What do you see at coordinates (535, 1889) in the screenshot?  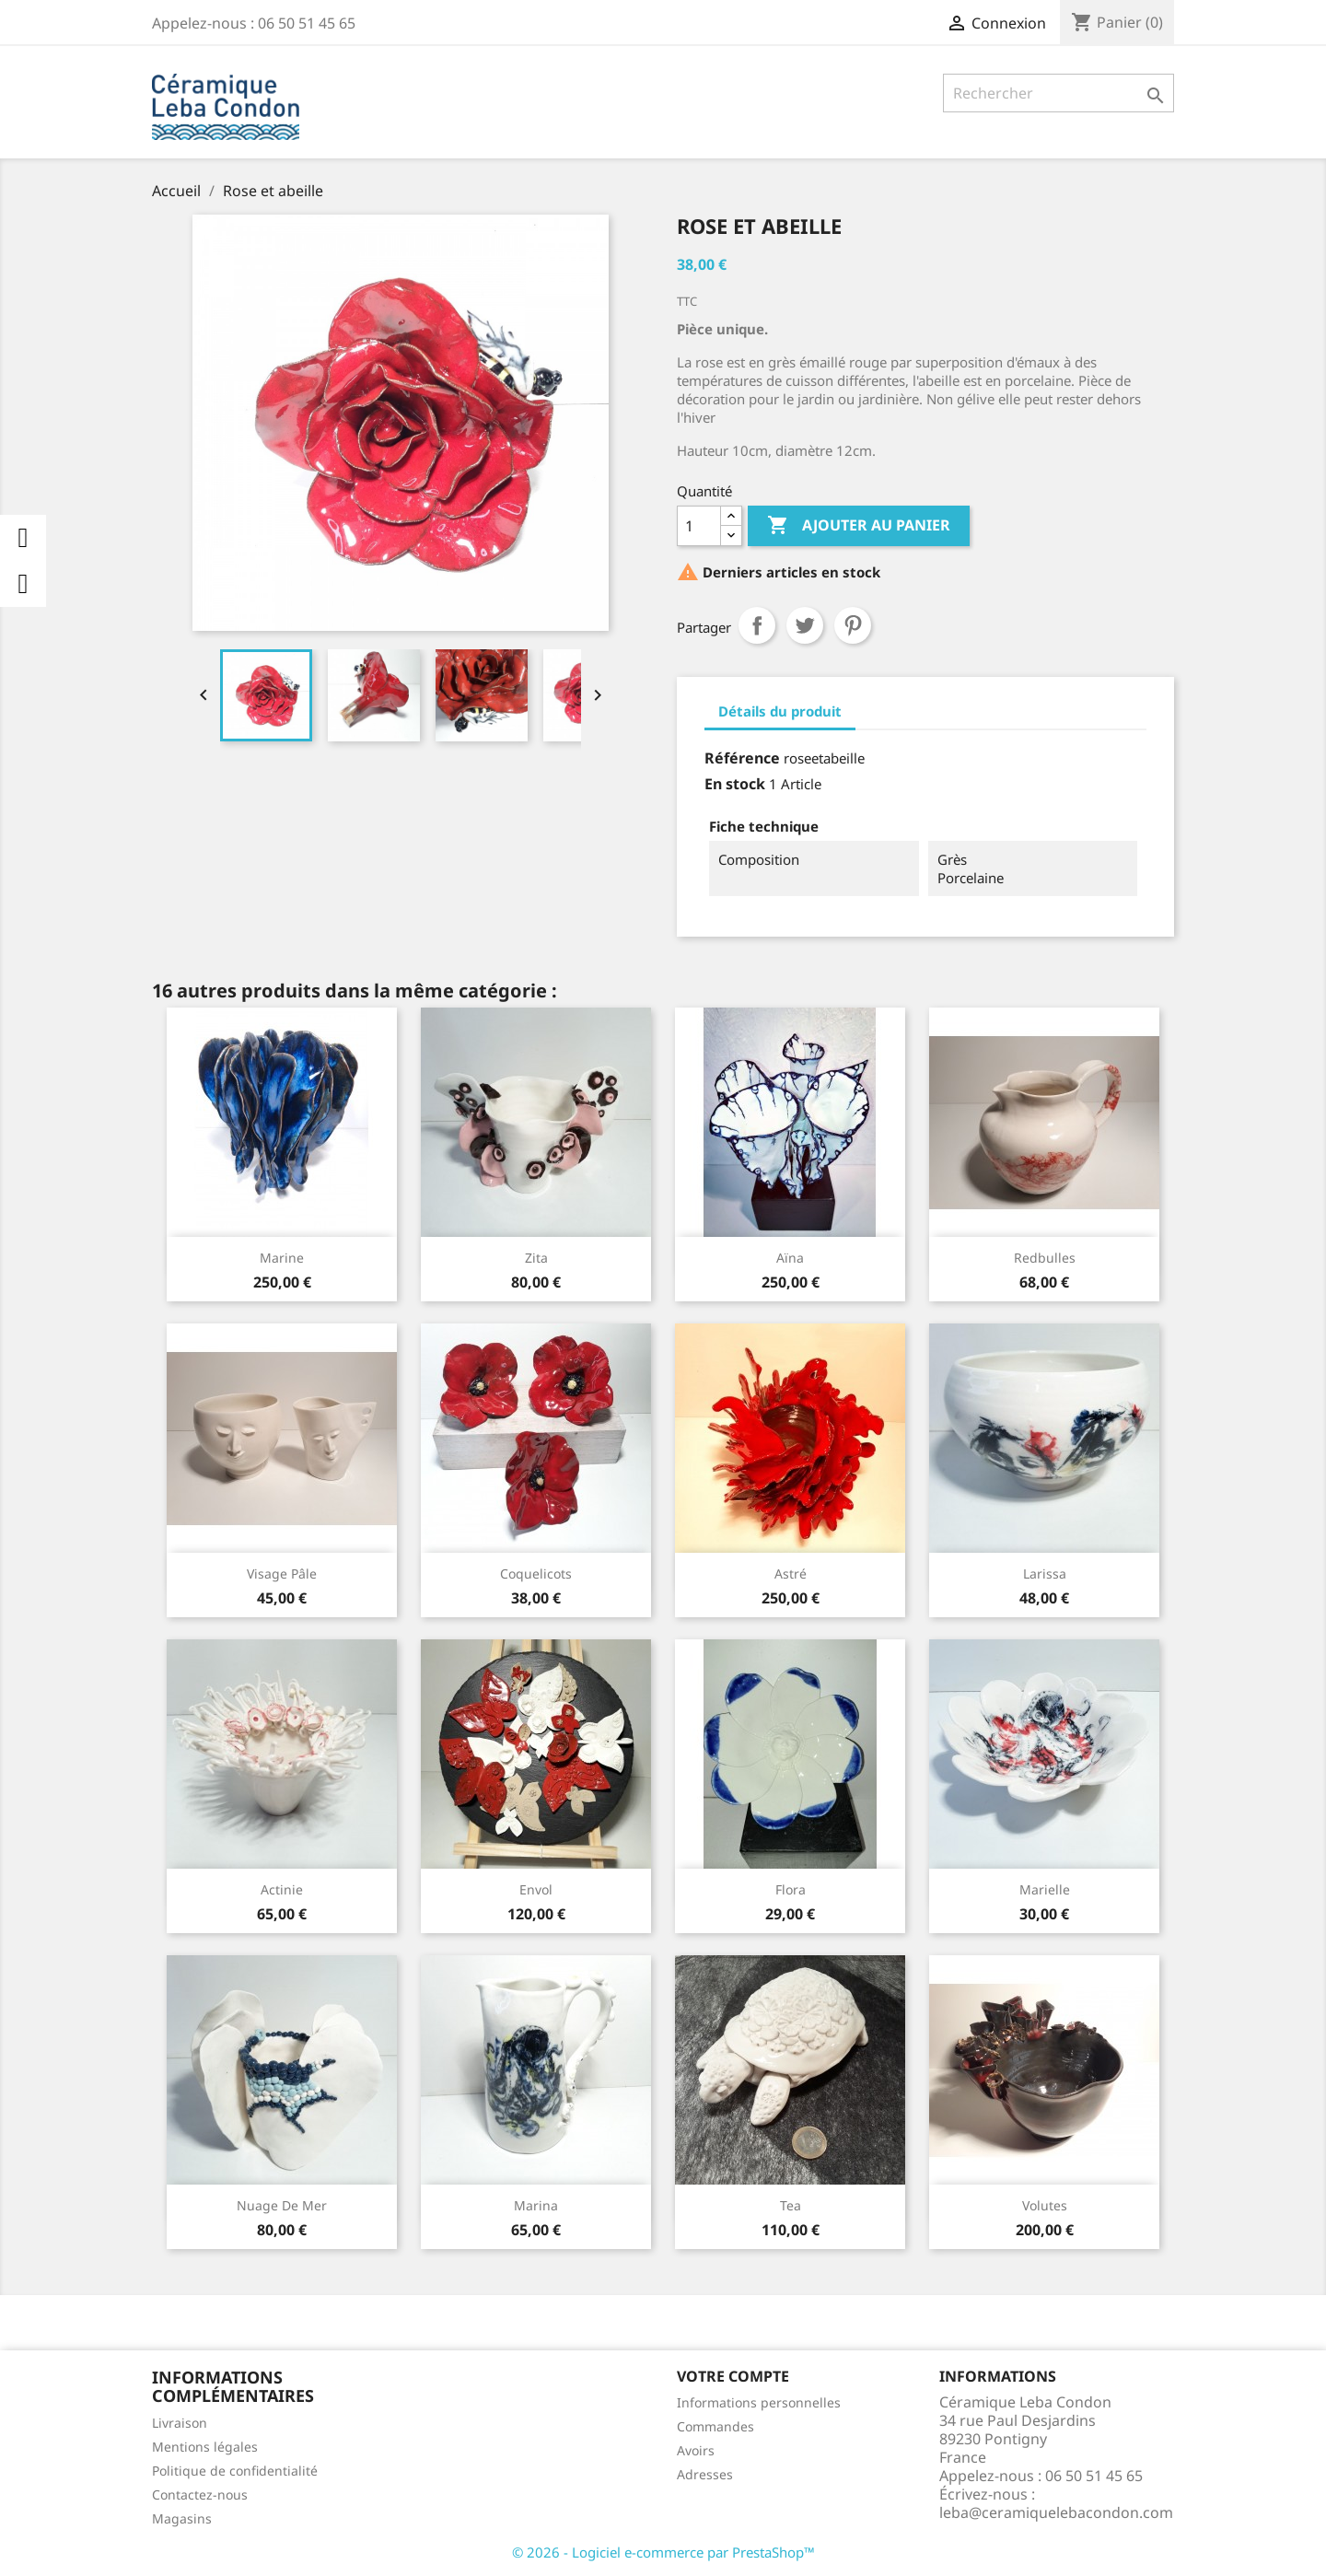 I see `Envol` at bounding box center [535, 1889].